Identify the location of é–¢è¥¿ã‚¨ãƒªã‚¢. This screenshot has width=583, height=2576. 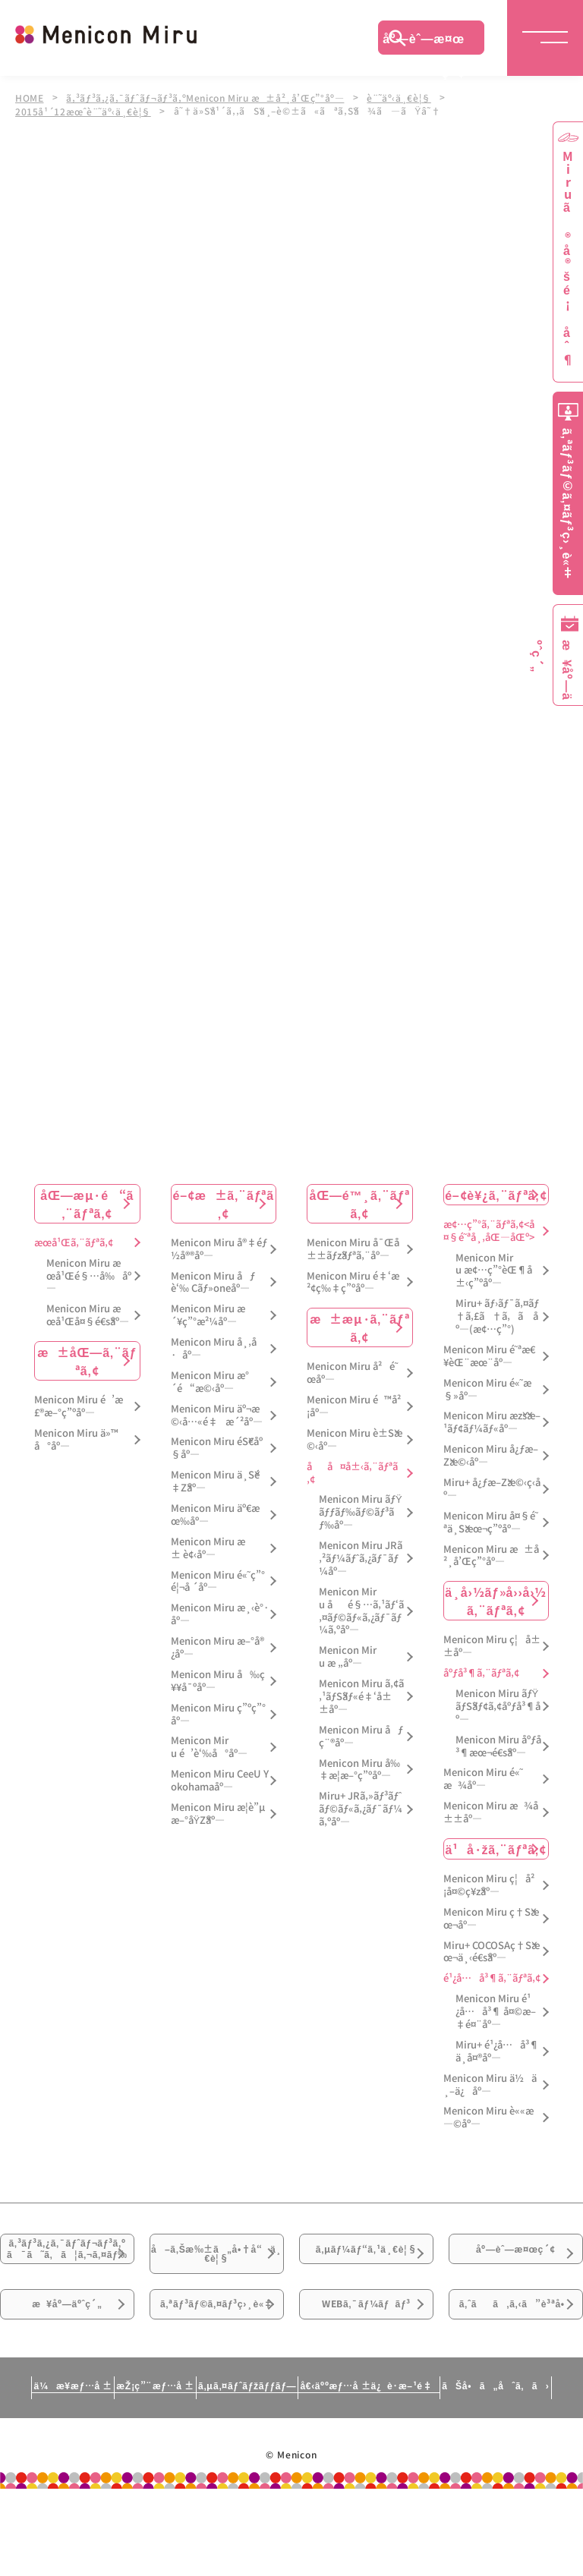
(496, 1193).